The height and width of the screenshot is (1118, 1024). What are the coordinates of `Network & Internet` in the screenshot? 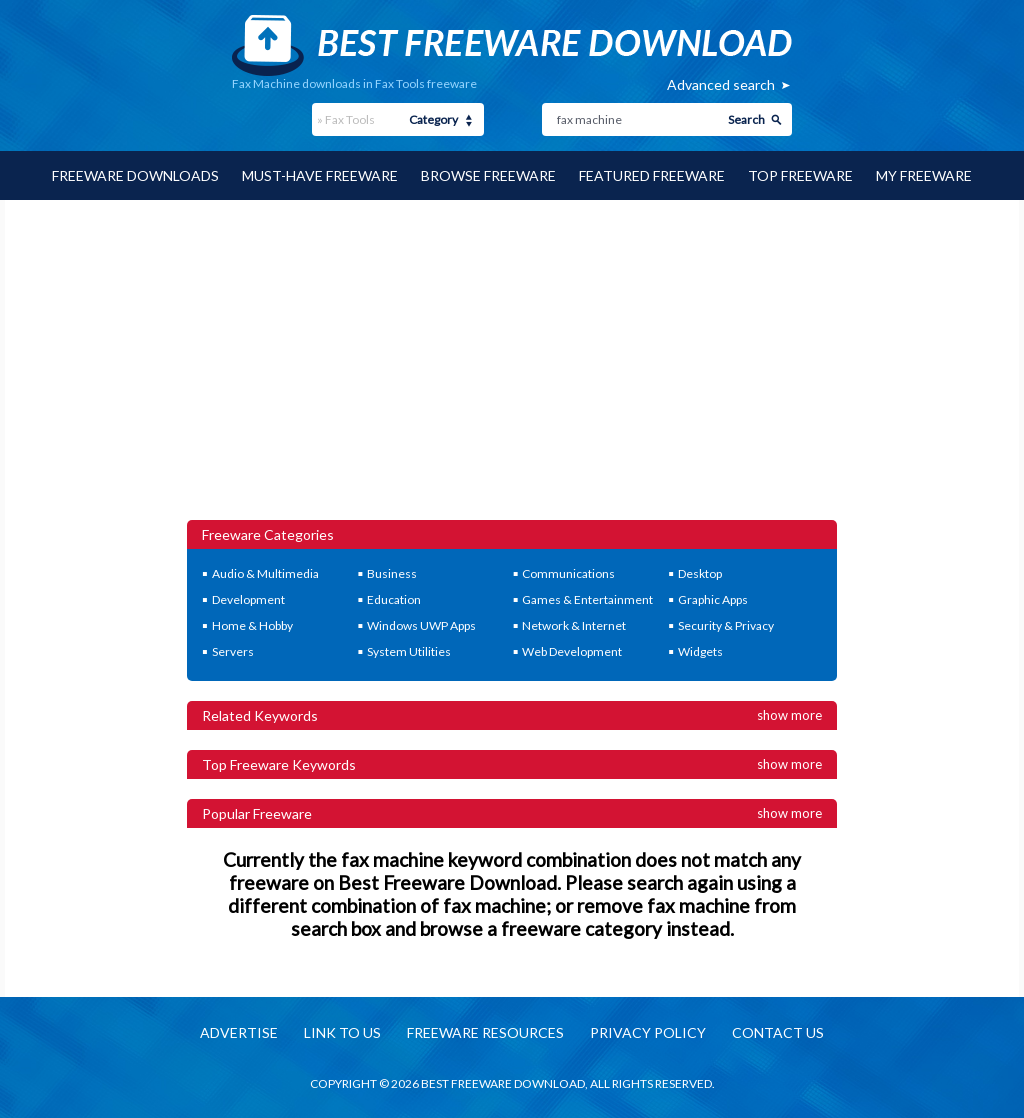 It's located at (574, 625).